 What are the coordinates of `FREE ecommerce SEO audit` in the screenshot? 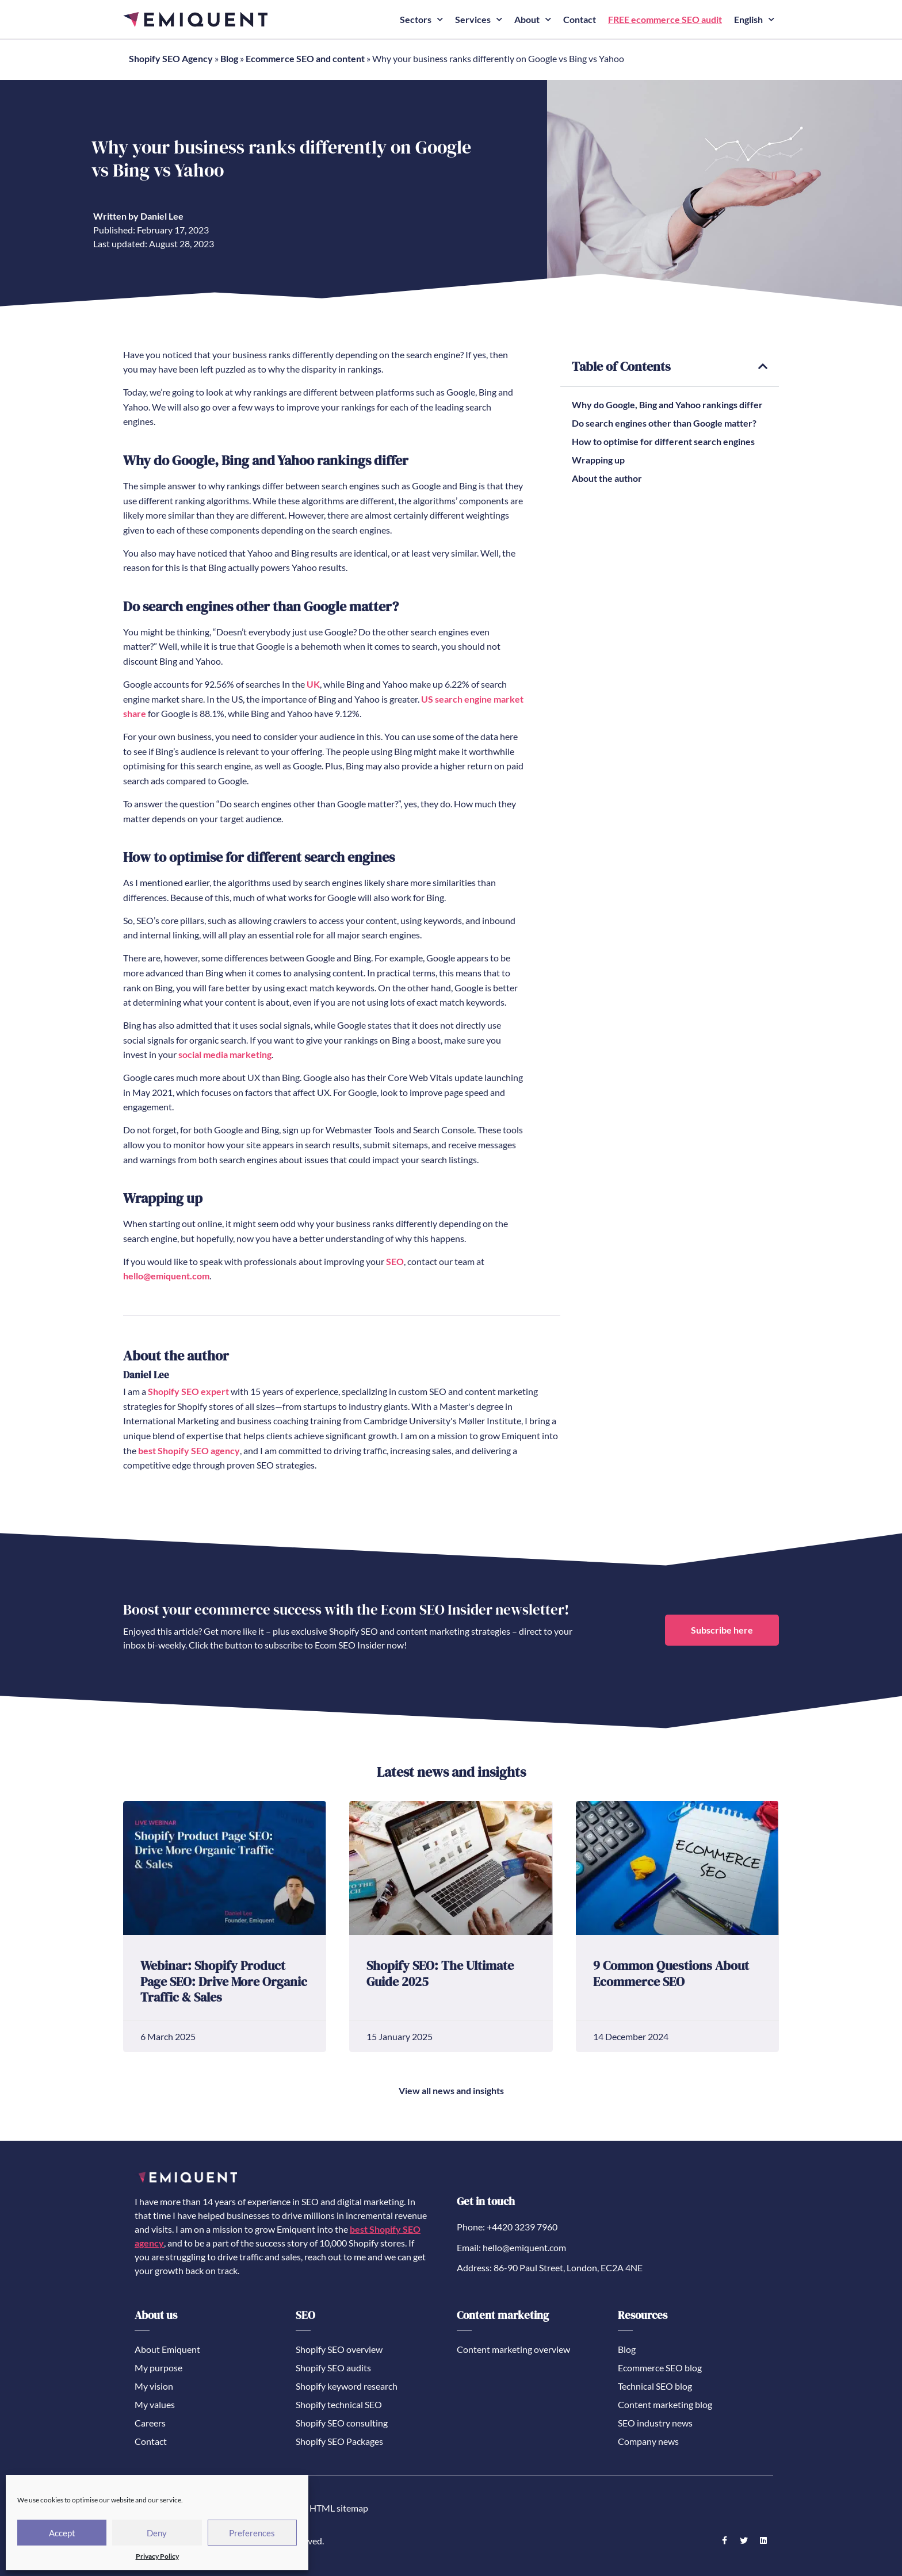 It's located at (665, 19).